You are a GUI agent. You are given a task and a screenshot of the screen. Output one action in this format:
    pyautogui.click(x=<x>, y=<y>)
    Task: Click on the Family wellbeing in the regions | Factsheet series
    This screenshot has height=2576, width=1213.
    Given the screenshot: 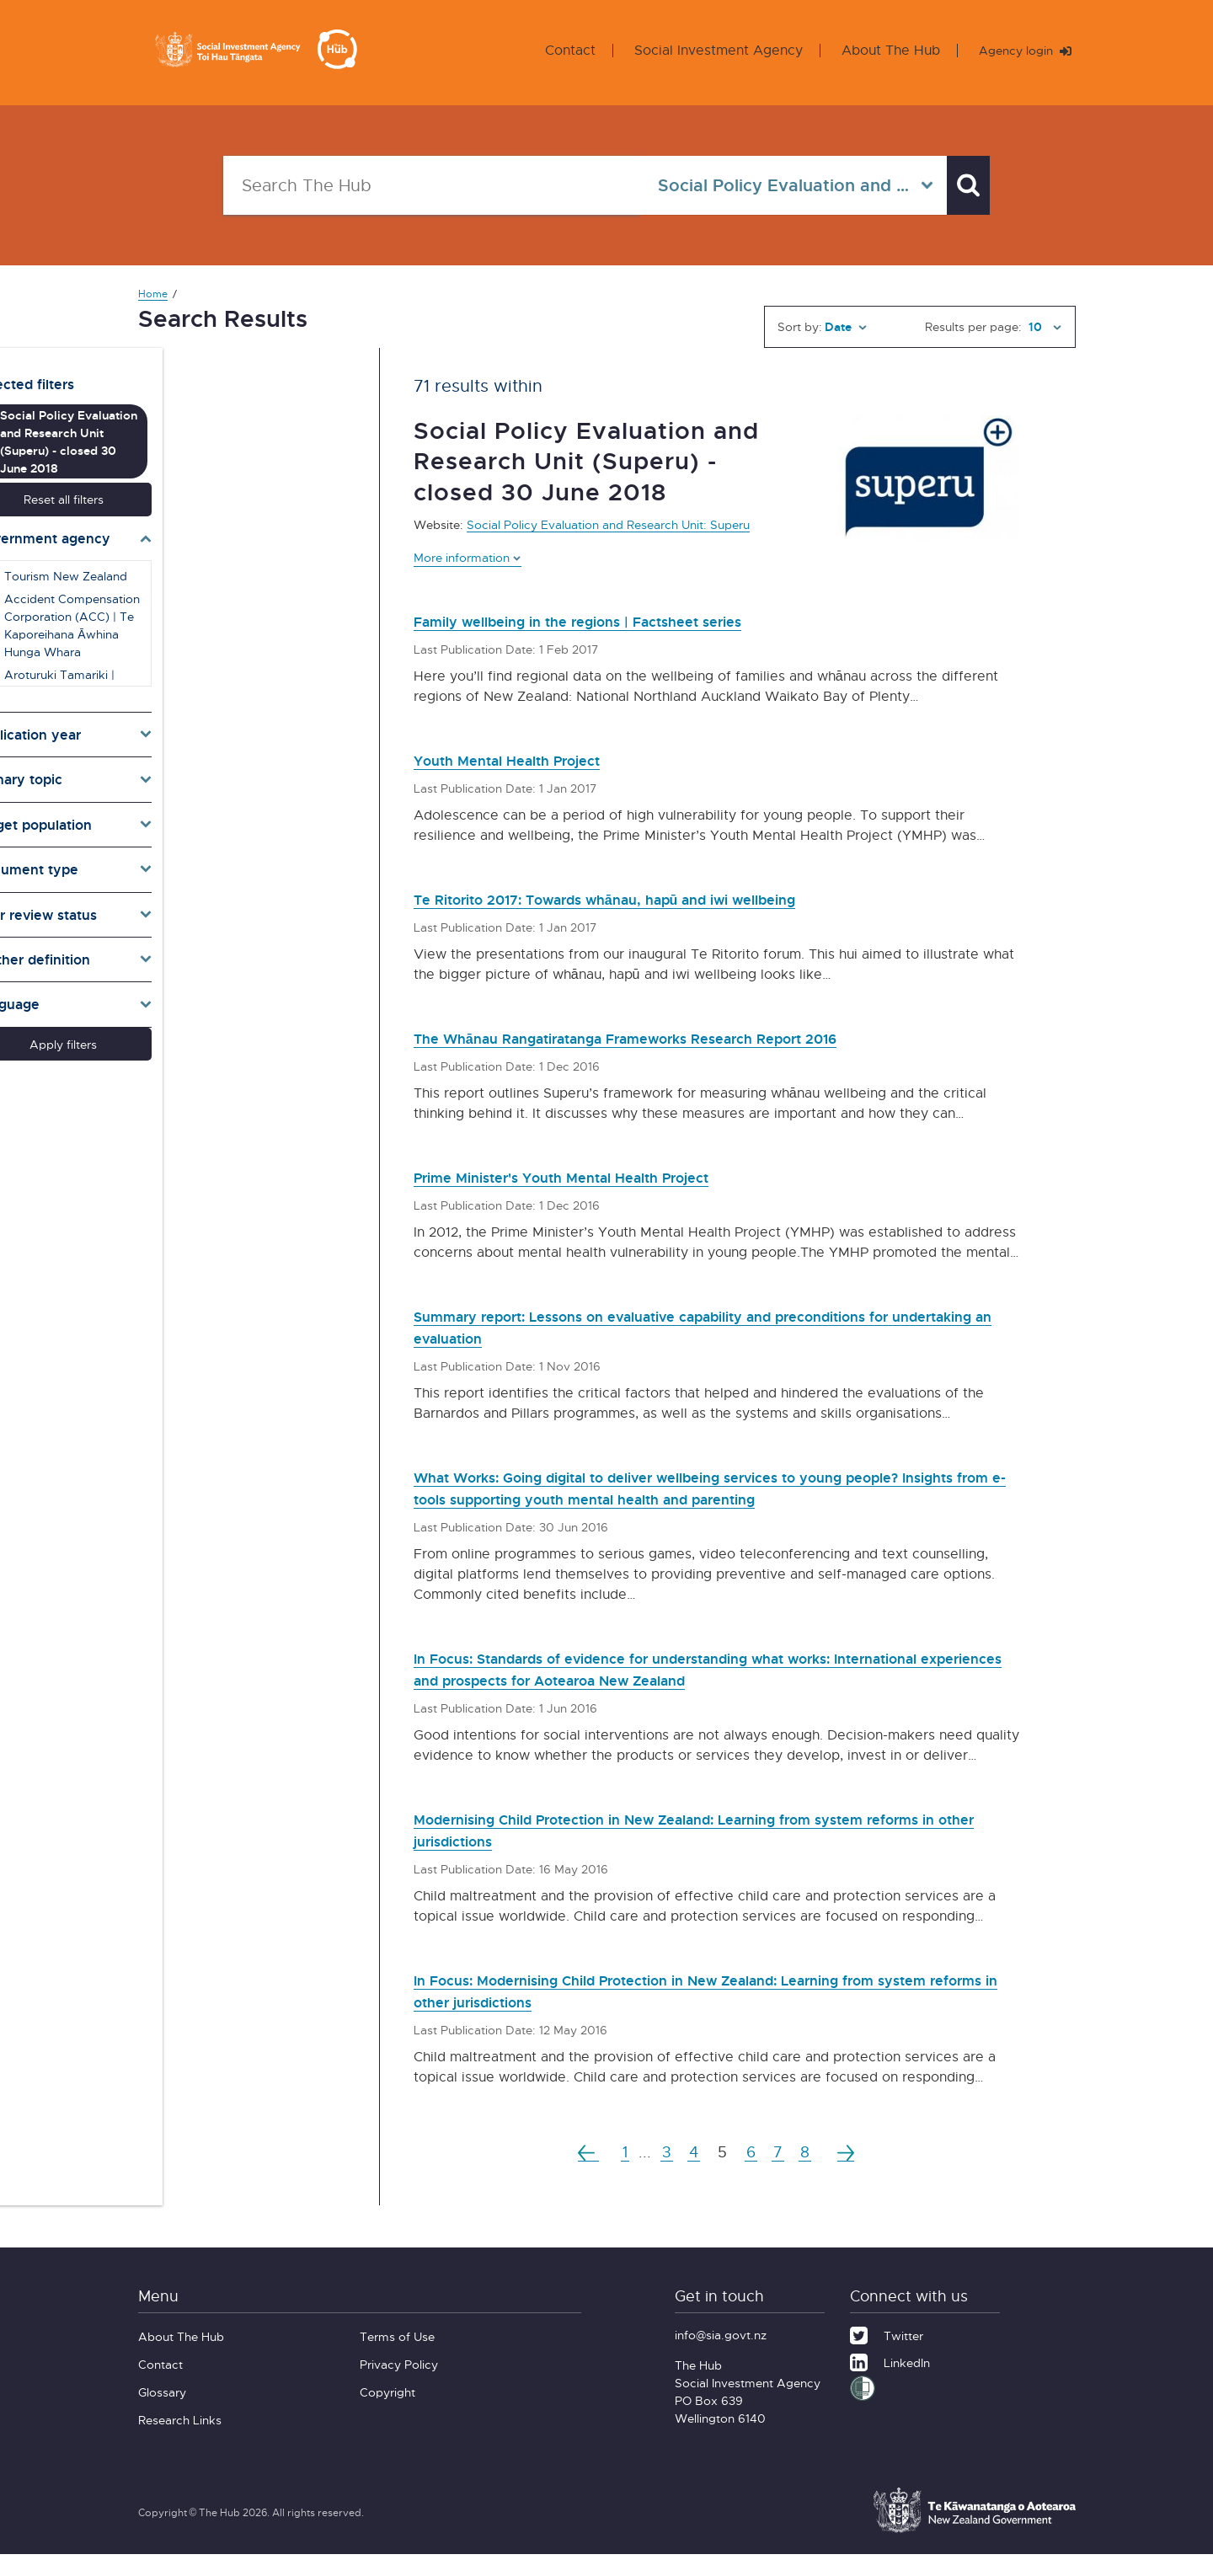 What is the action you would take?
    pyautogui.click(x=617, y=620)
    